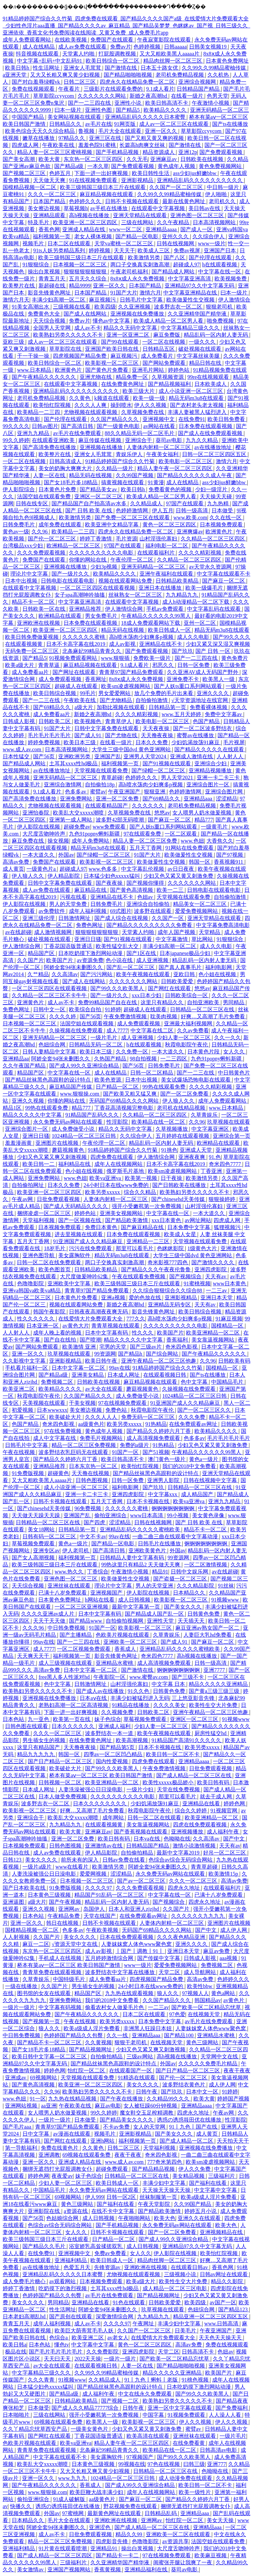  Describe the element at coordinates (44, 377) in the screenshot. I see `国产午夜精品久久久久久久` at that location.